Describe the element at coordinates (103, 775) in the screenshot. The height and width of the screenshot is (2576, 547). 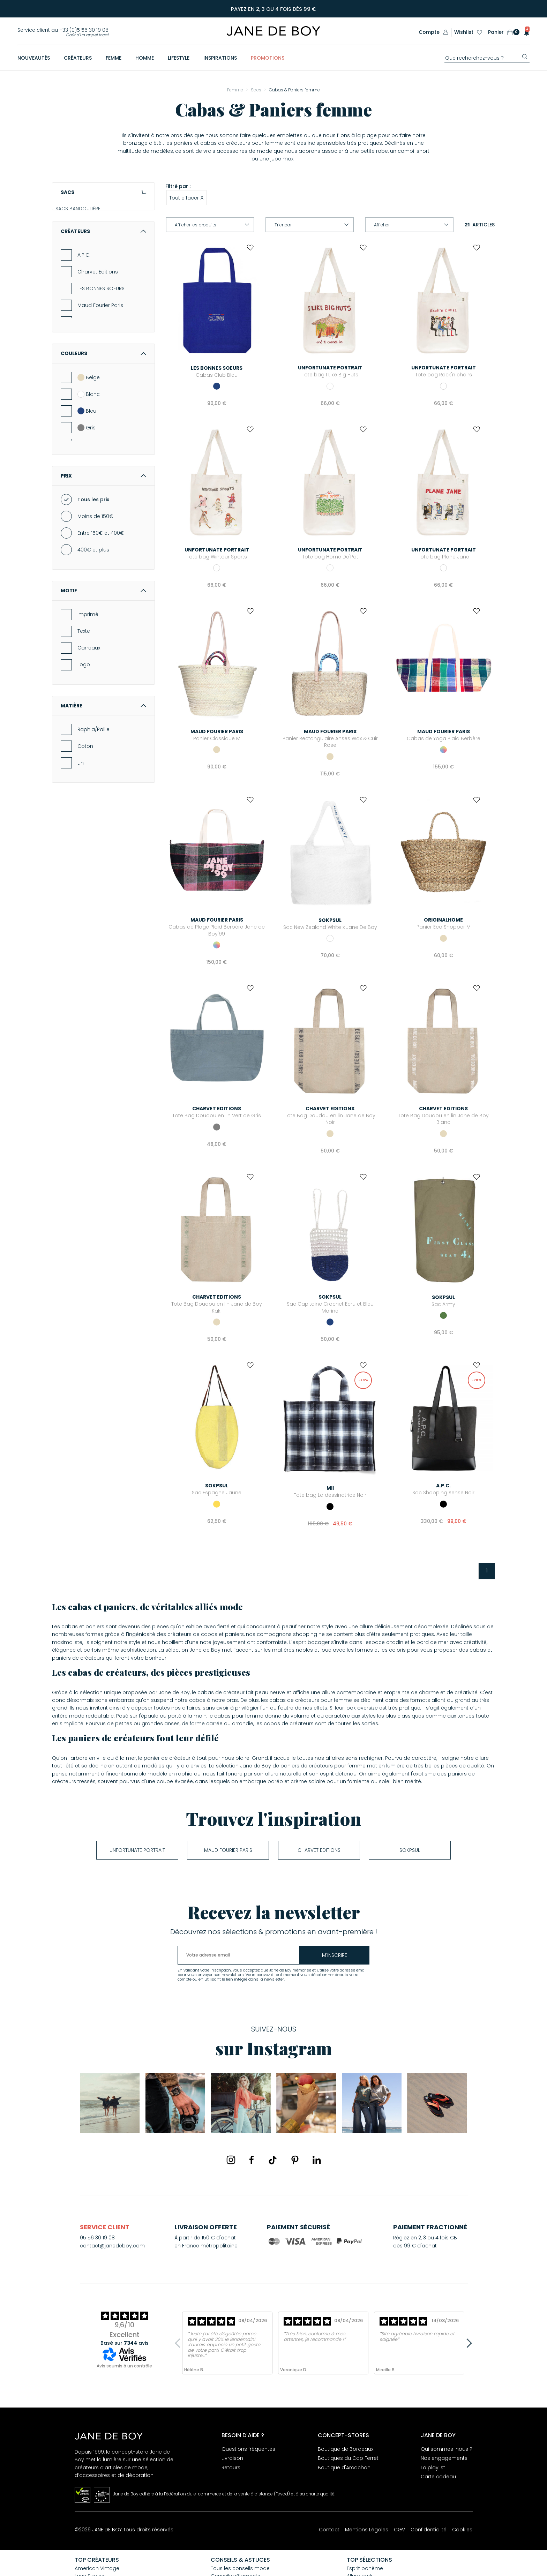
I see `Matière` at that location.